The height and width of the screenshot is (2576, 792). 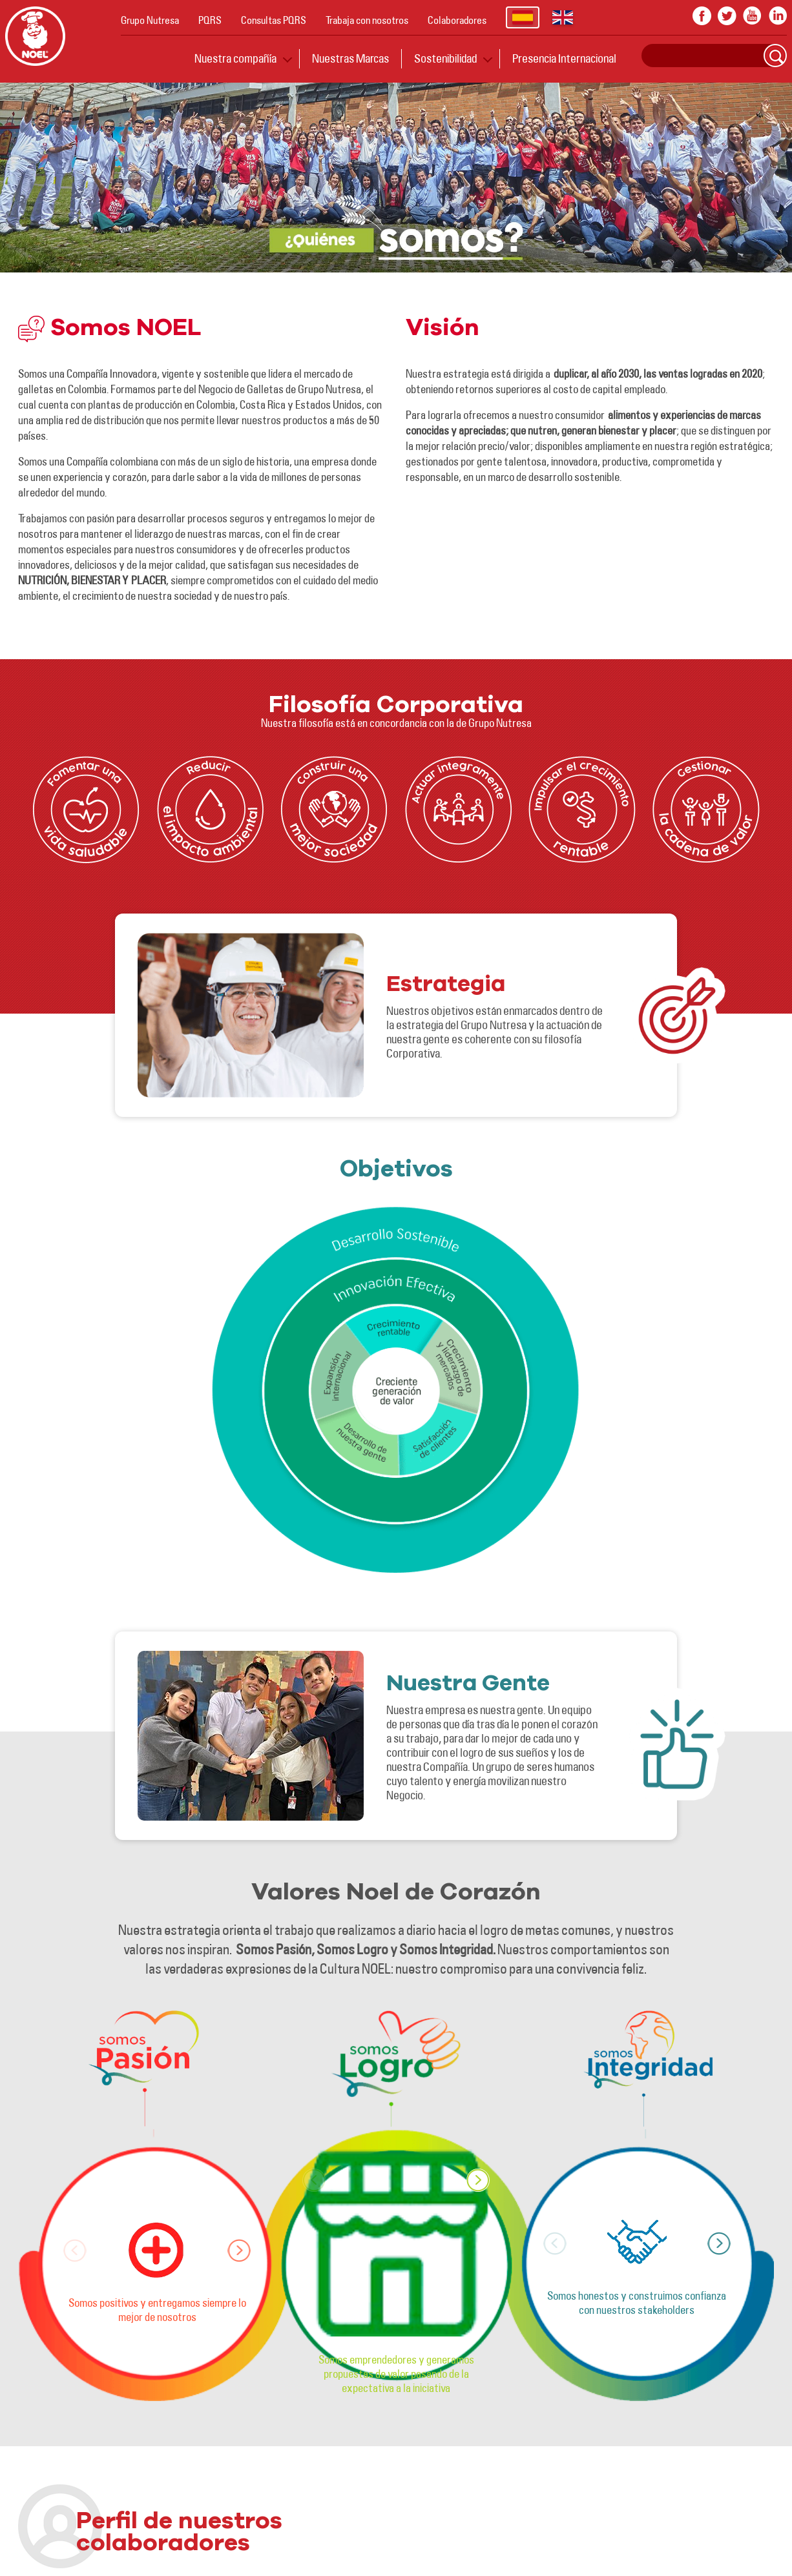 What do you see at coordinates (150, 20) in the screenshot?
I see `Grupo Nutresa` at bounding box center [150, 20].